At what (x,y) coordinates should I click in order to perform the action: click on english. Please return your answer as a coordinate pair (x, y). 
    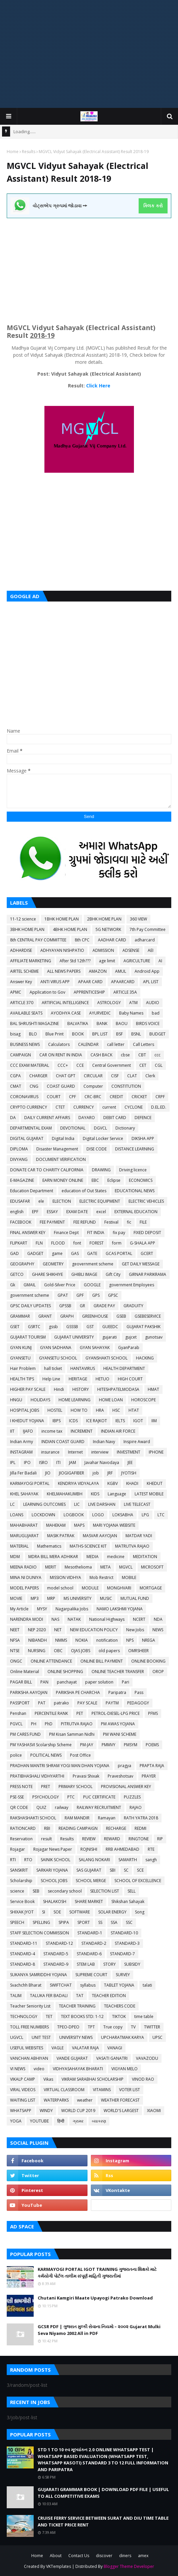
    Looking at the image, I should click on (17, 1211).